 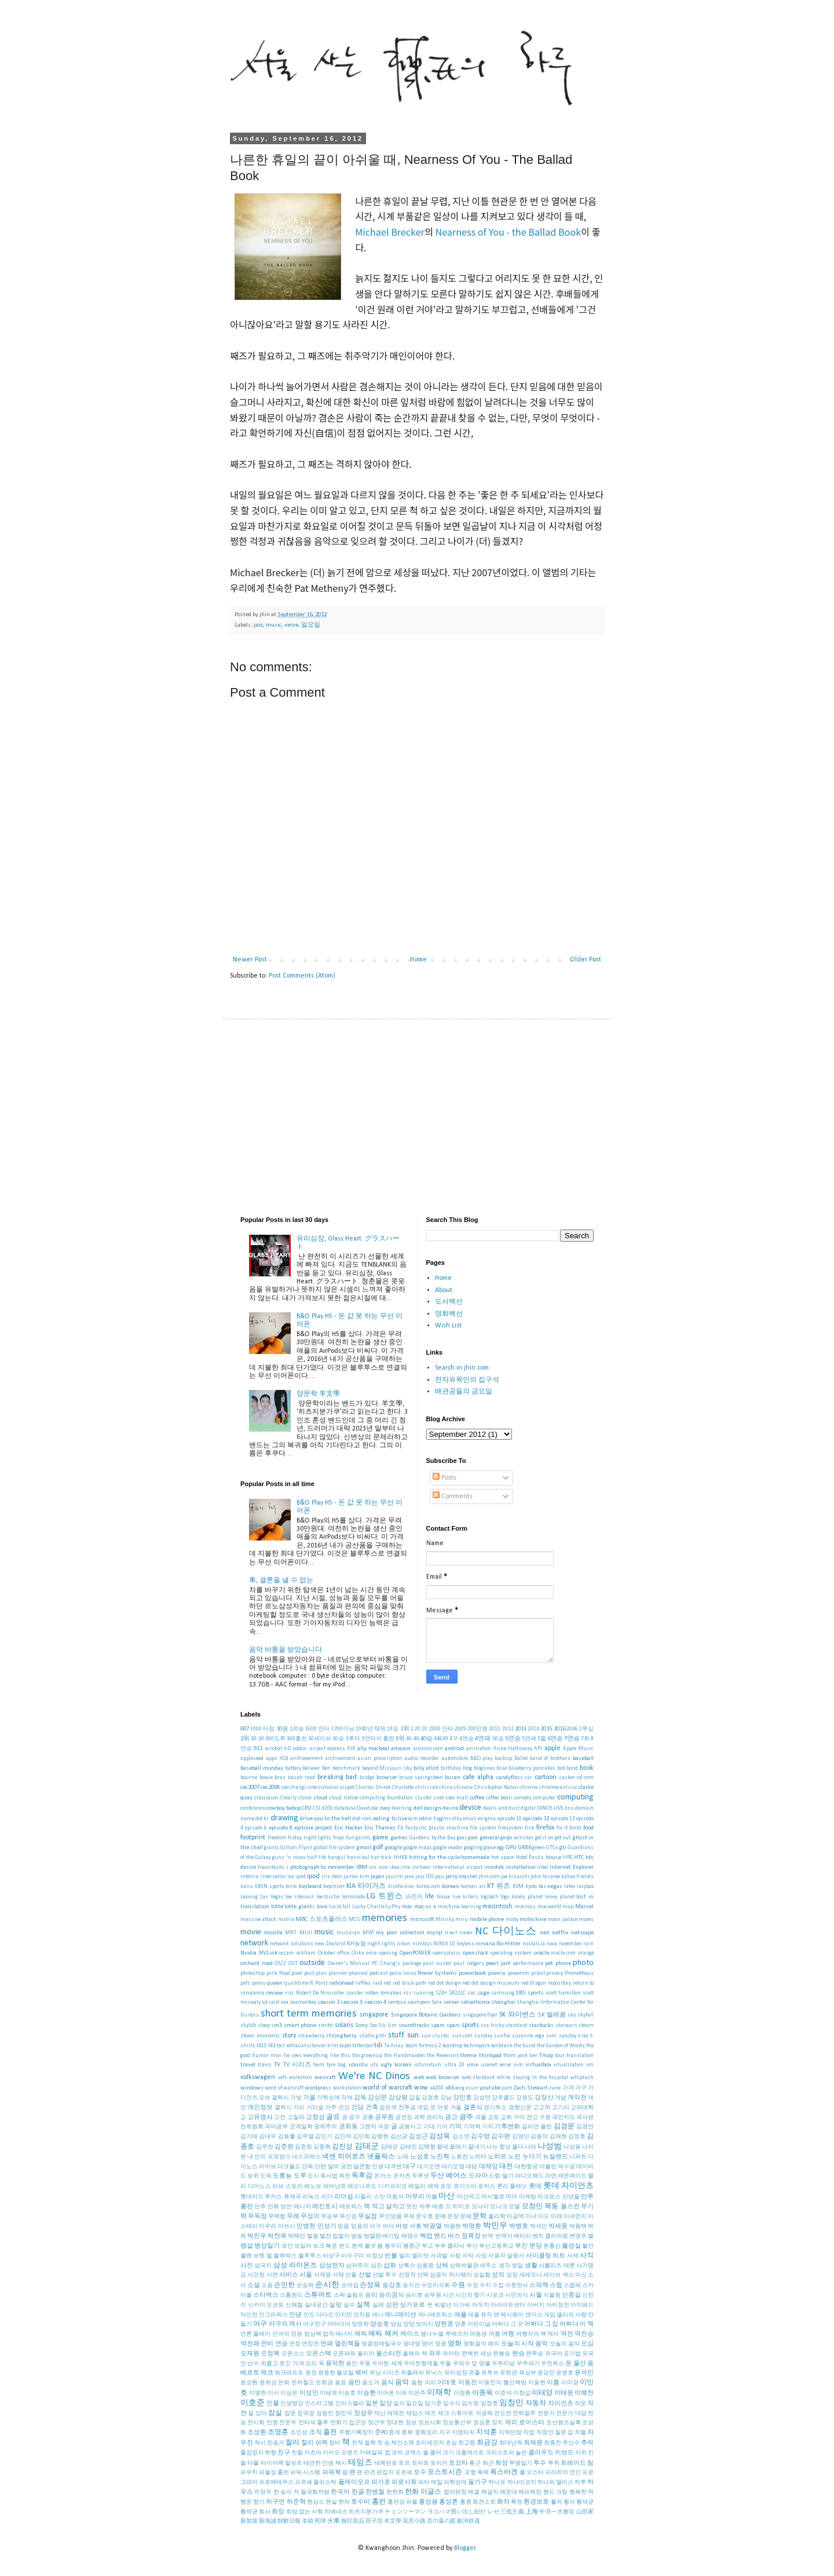 I want to click on 서비스, so click(x=288, y=2275).